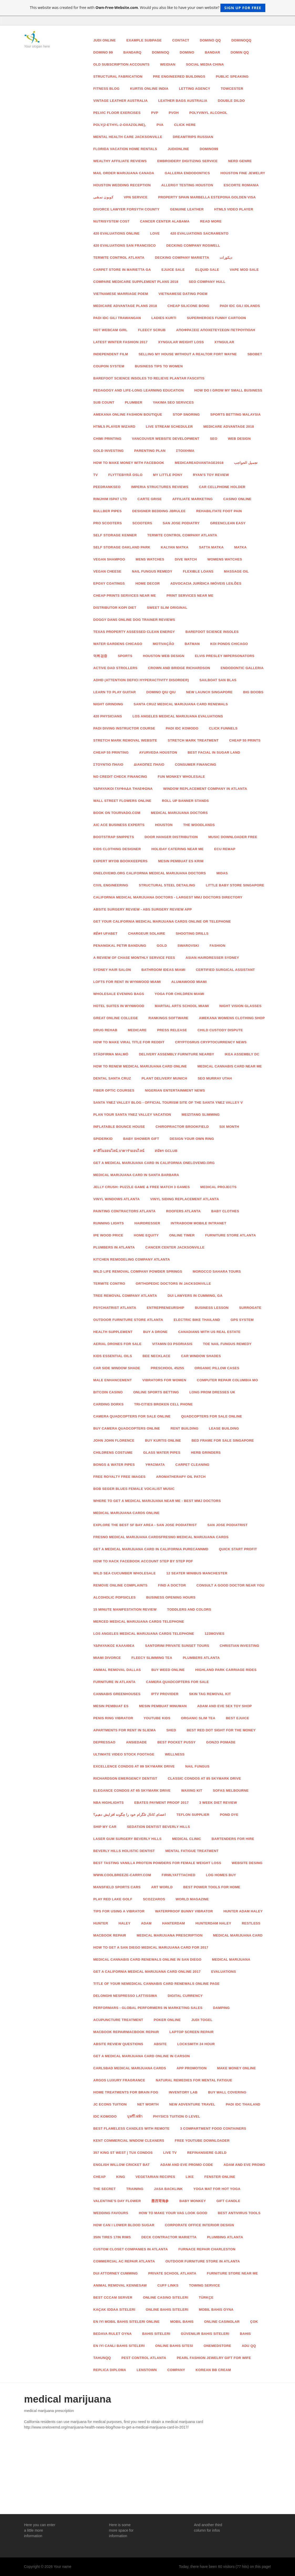  What do you see at coordinates (179, 813) in the screenshot?
I see `medical marijuana doctors` at bounding box center [179, 813].